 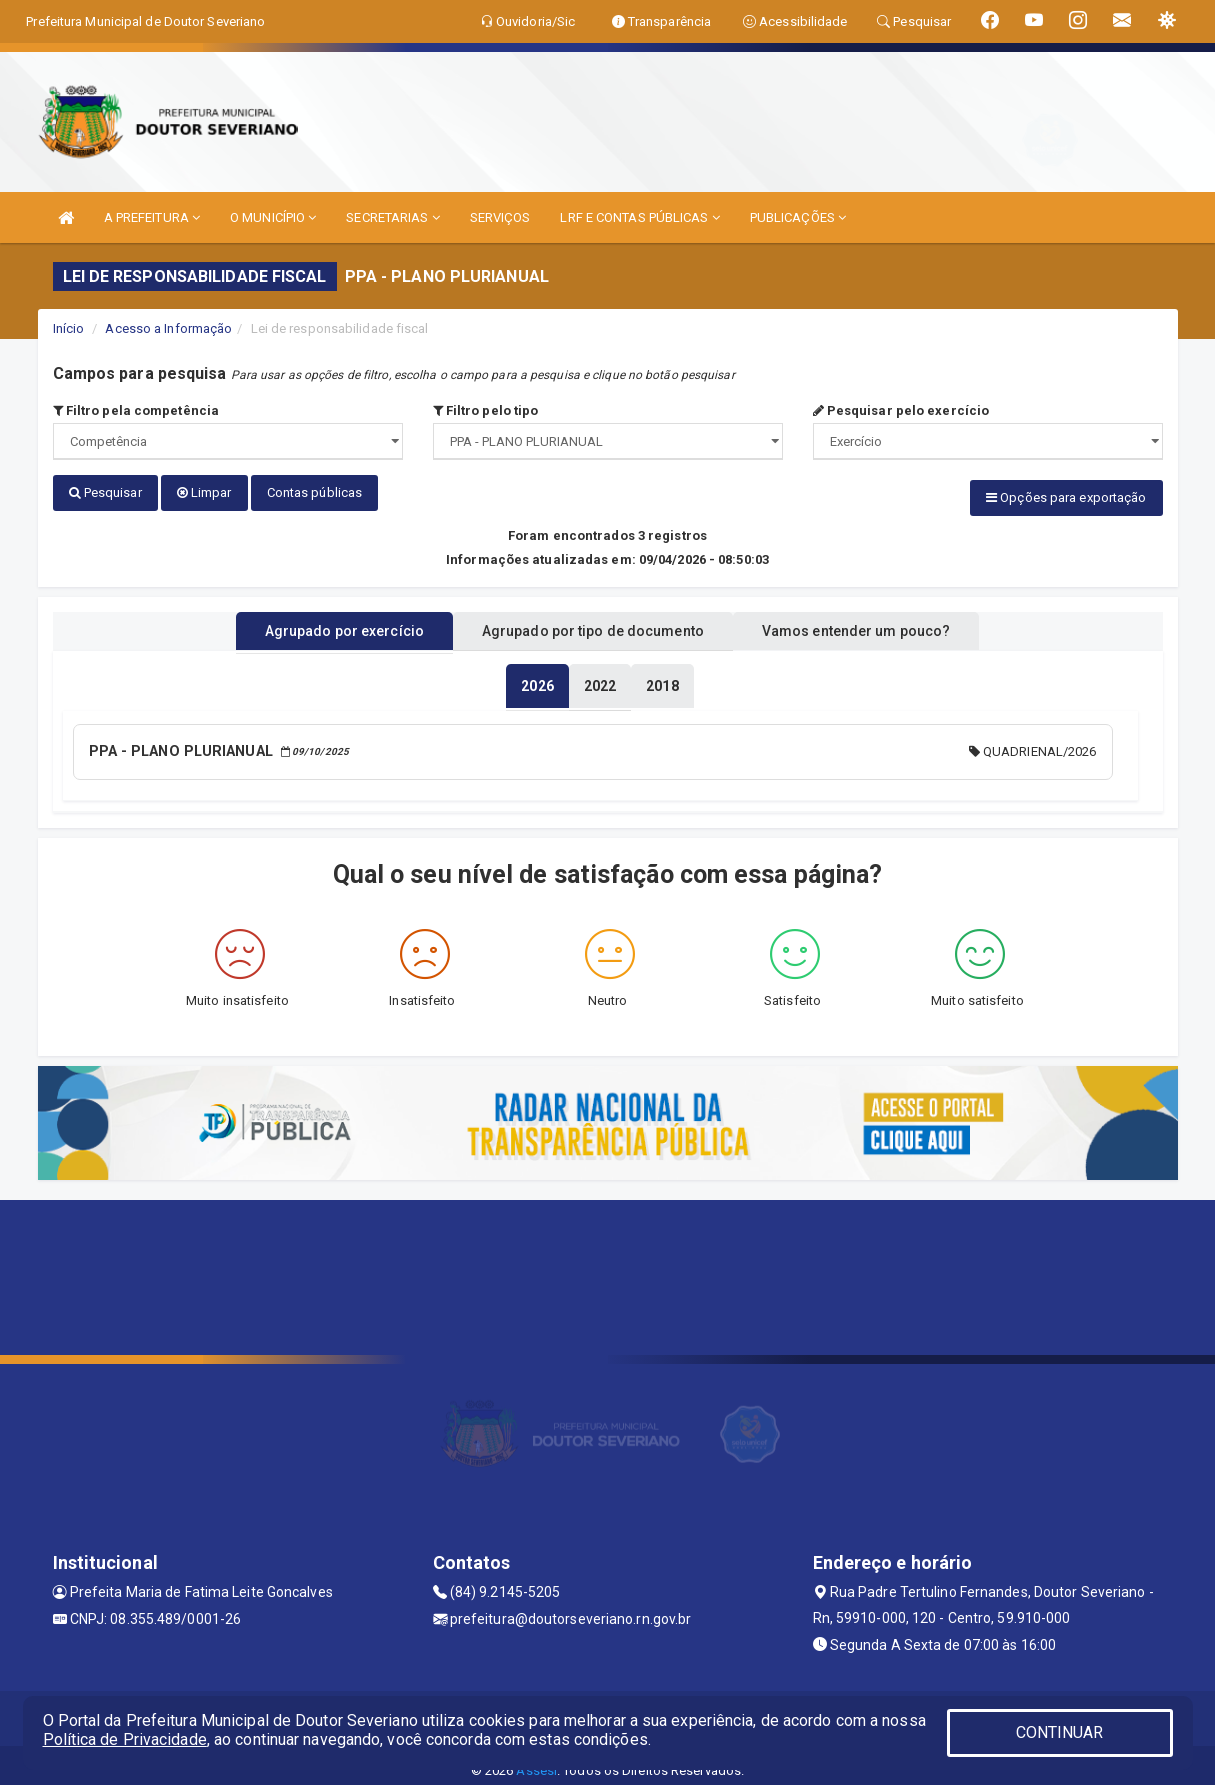 I want to click on [tablist], so click(x=537, y=678).